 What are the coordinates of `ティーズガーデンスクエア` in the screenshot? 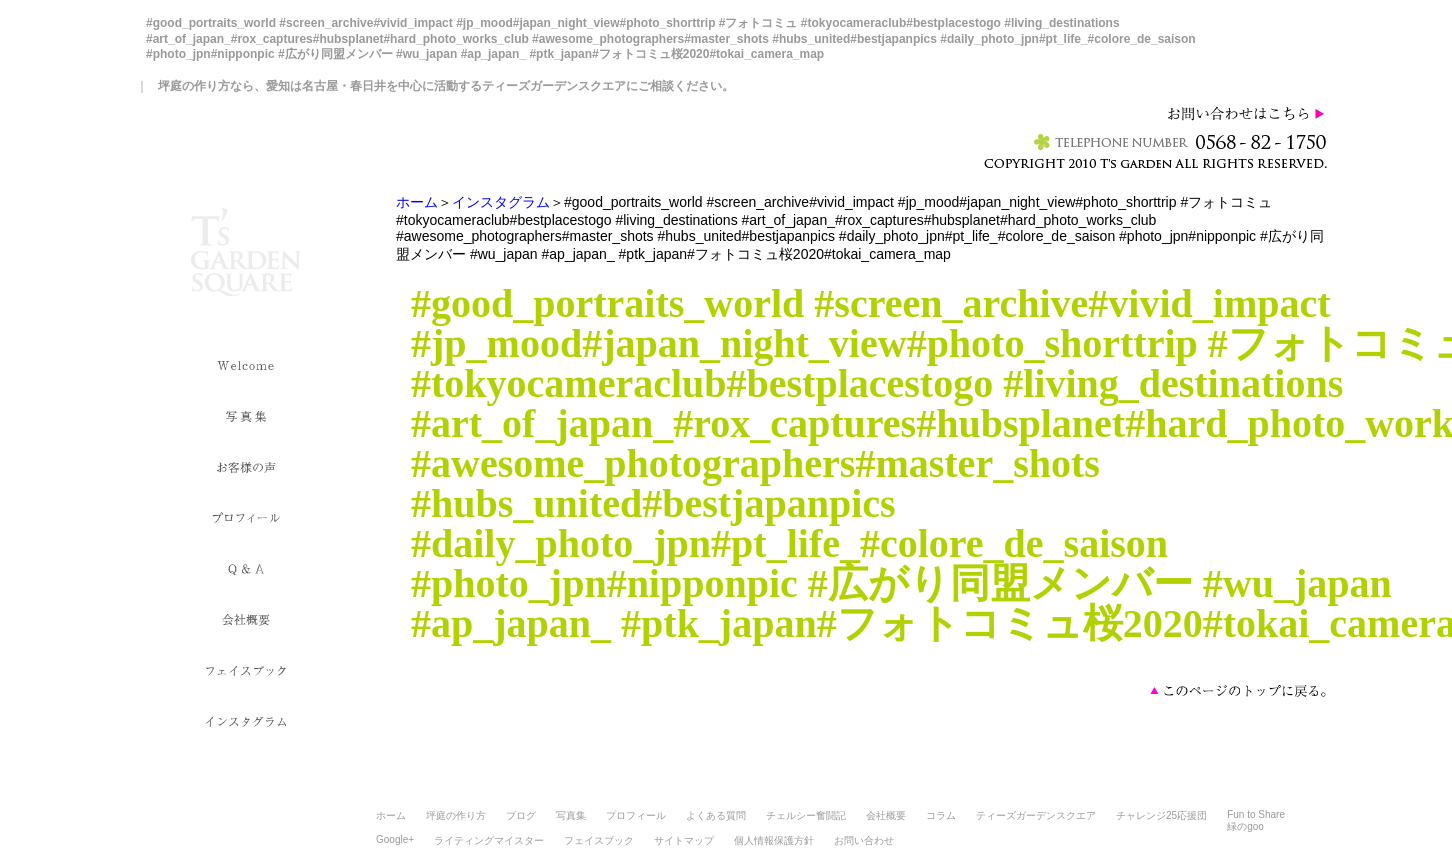 It's located at (1036, 815).